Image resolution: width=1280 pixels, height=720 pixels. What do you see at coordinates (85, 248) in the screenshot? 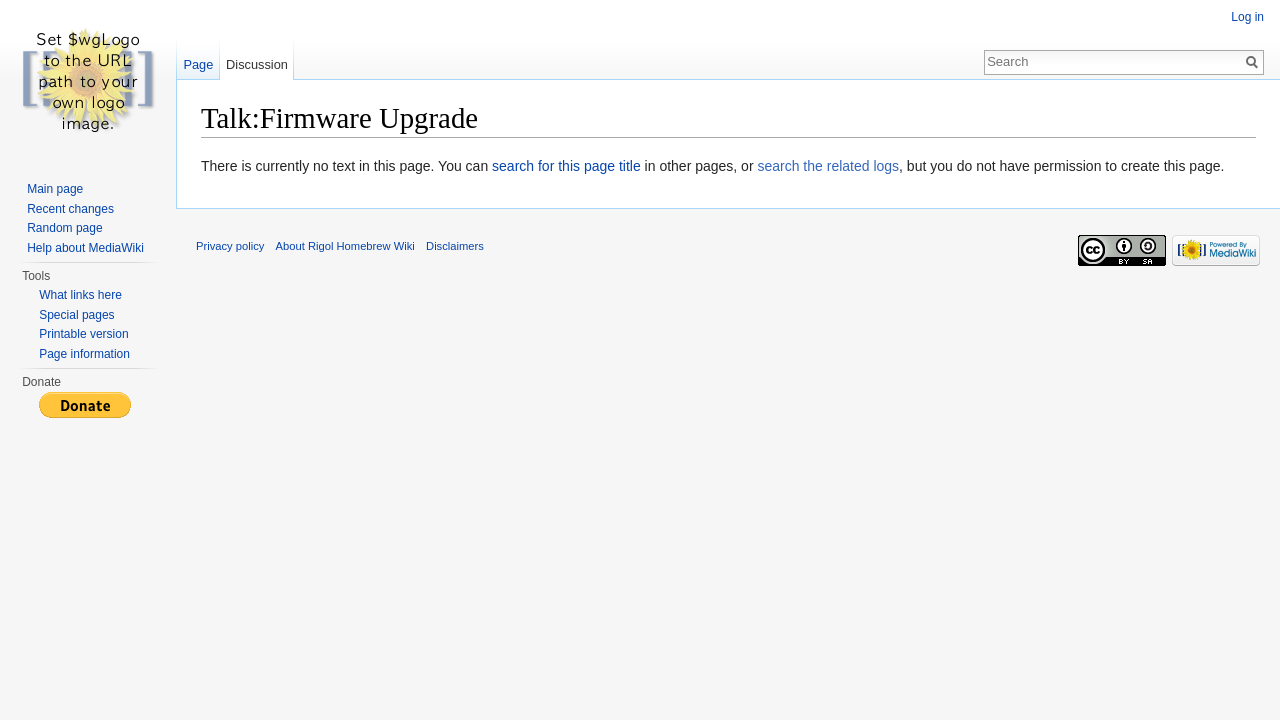
I see `Help about MediaWiki` at bounding box center [85, 248].